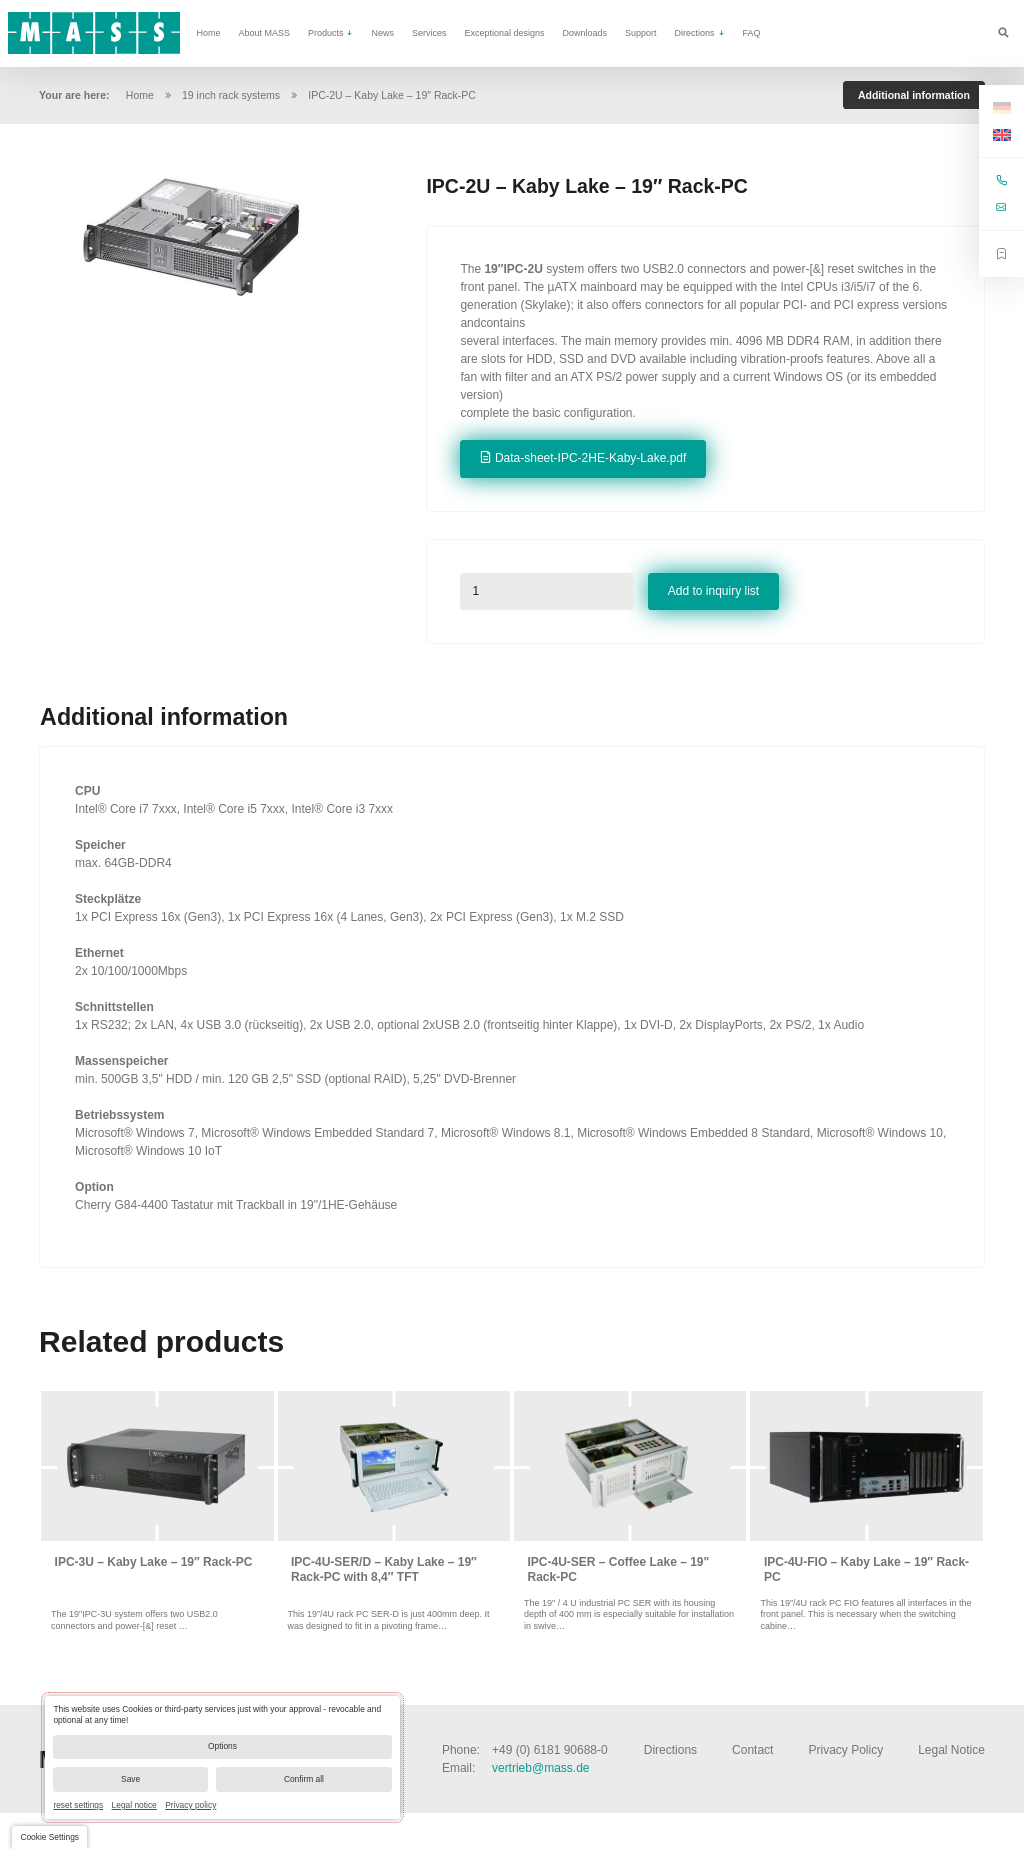  Describe the element at coordinates (222, 1757) in the screenshot. I see `[dialog]` at that location.